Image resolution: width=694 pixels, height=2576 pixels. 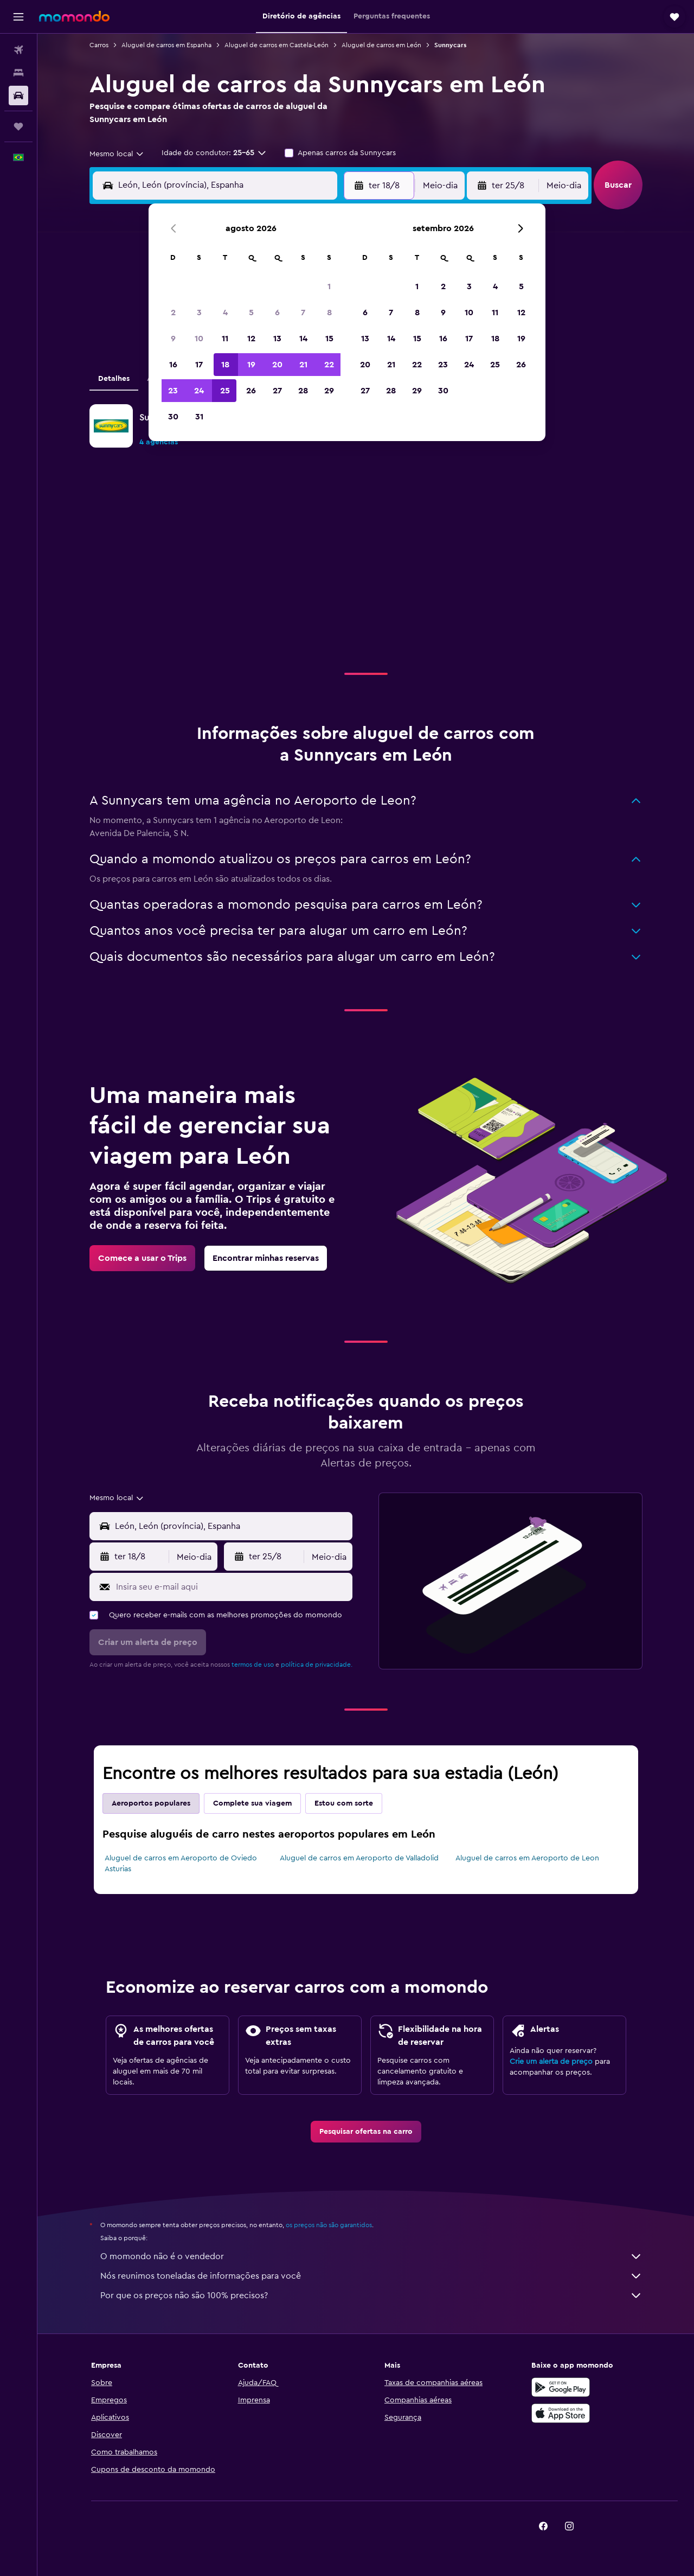 I want to click on 2 [button], so click(x=173, y=312).